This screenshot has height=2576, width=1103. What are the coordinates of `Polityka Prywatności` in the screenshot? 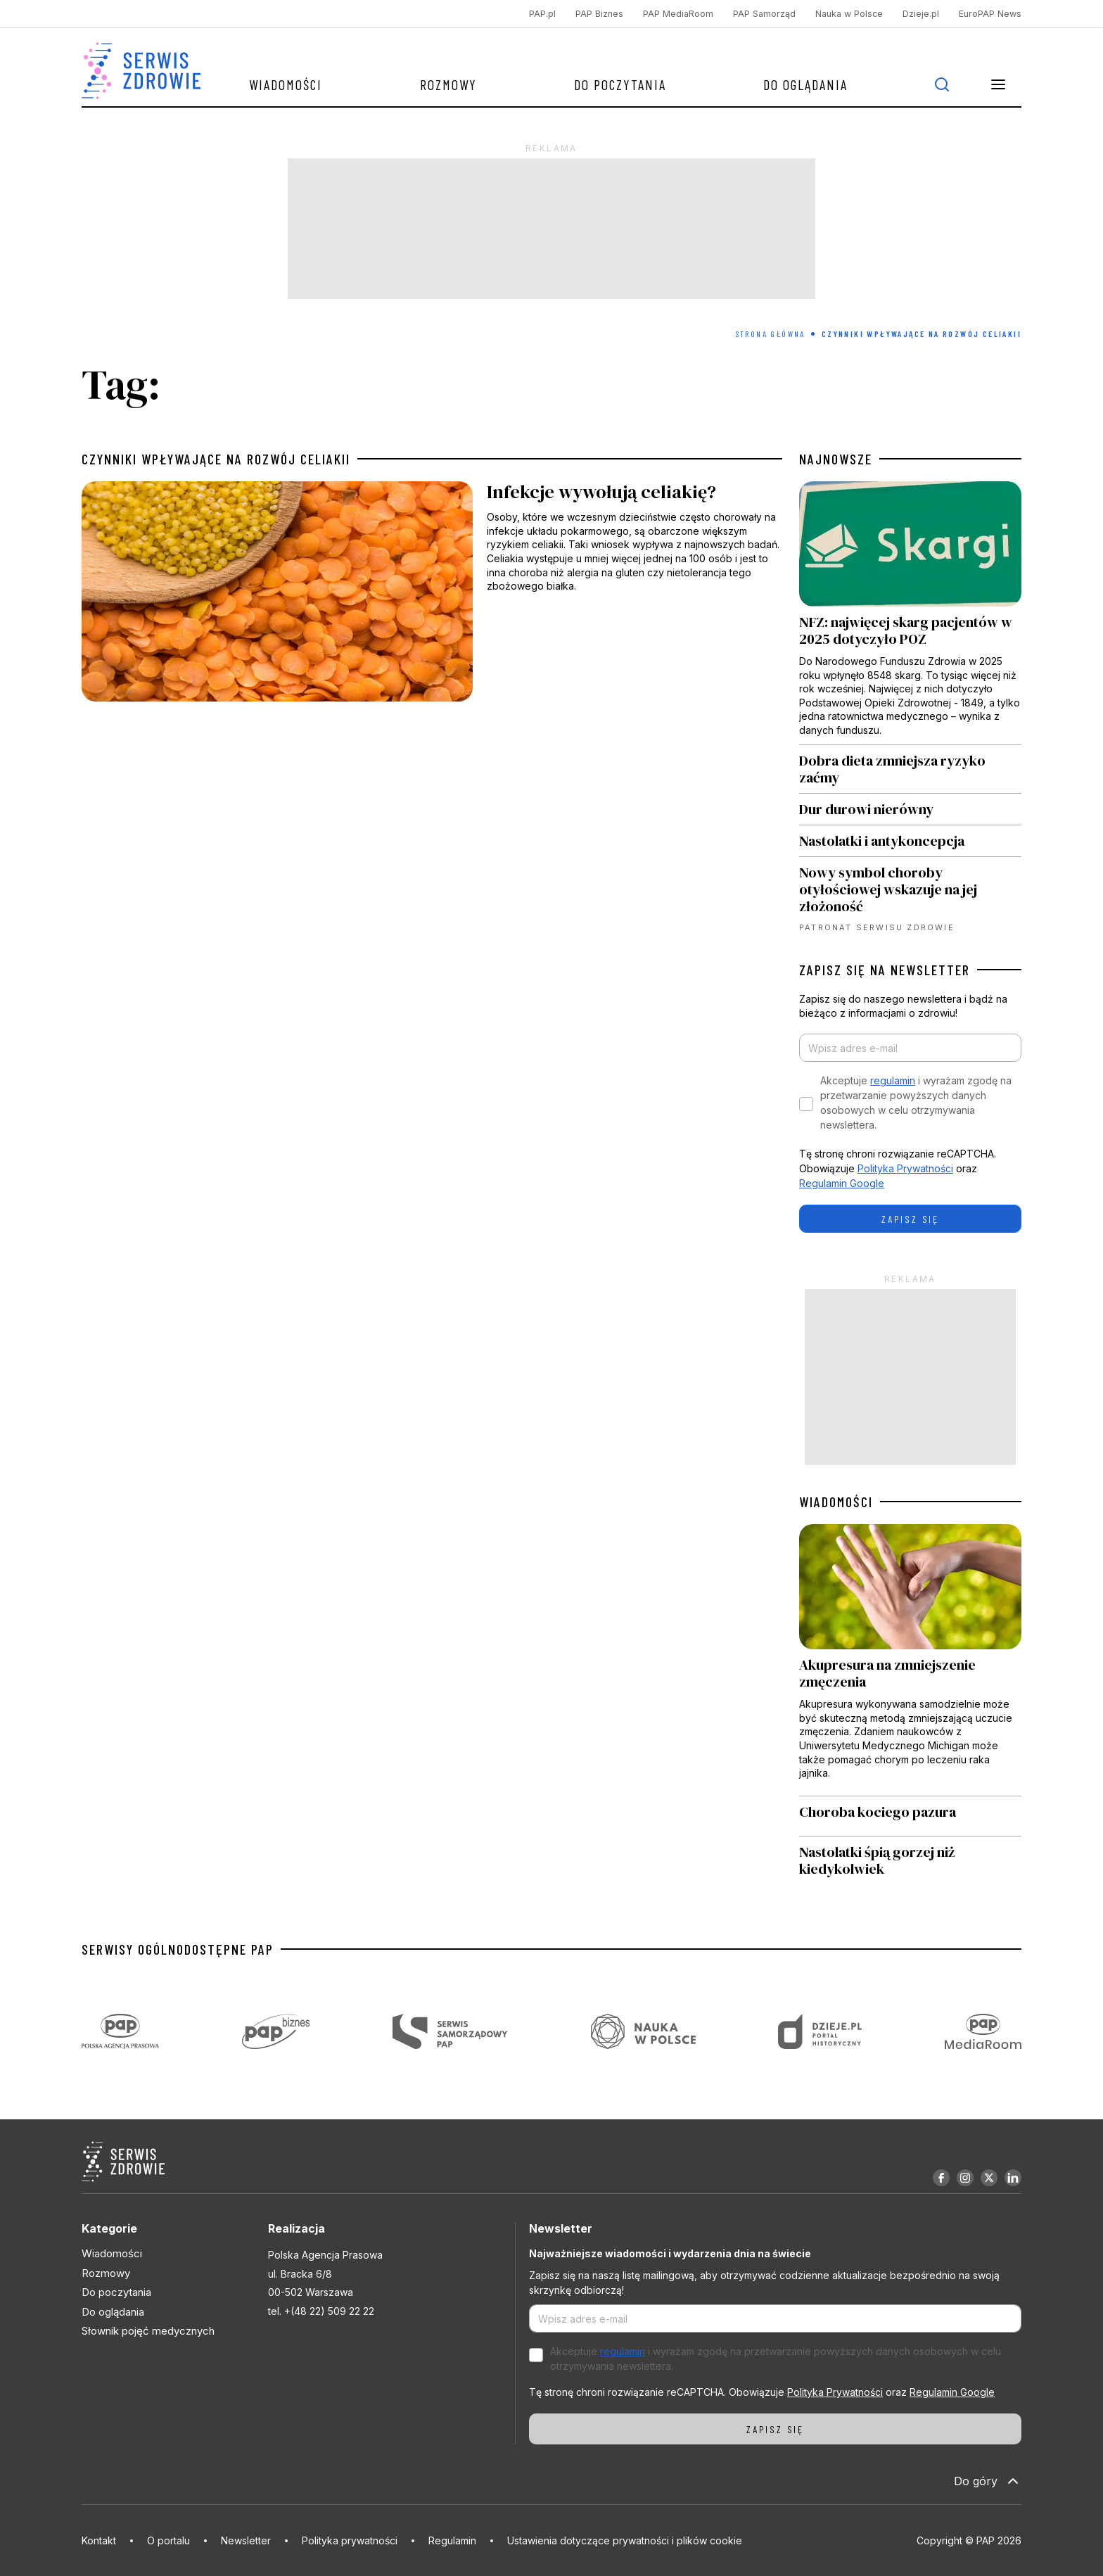 It's located at (905, 1168).